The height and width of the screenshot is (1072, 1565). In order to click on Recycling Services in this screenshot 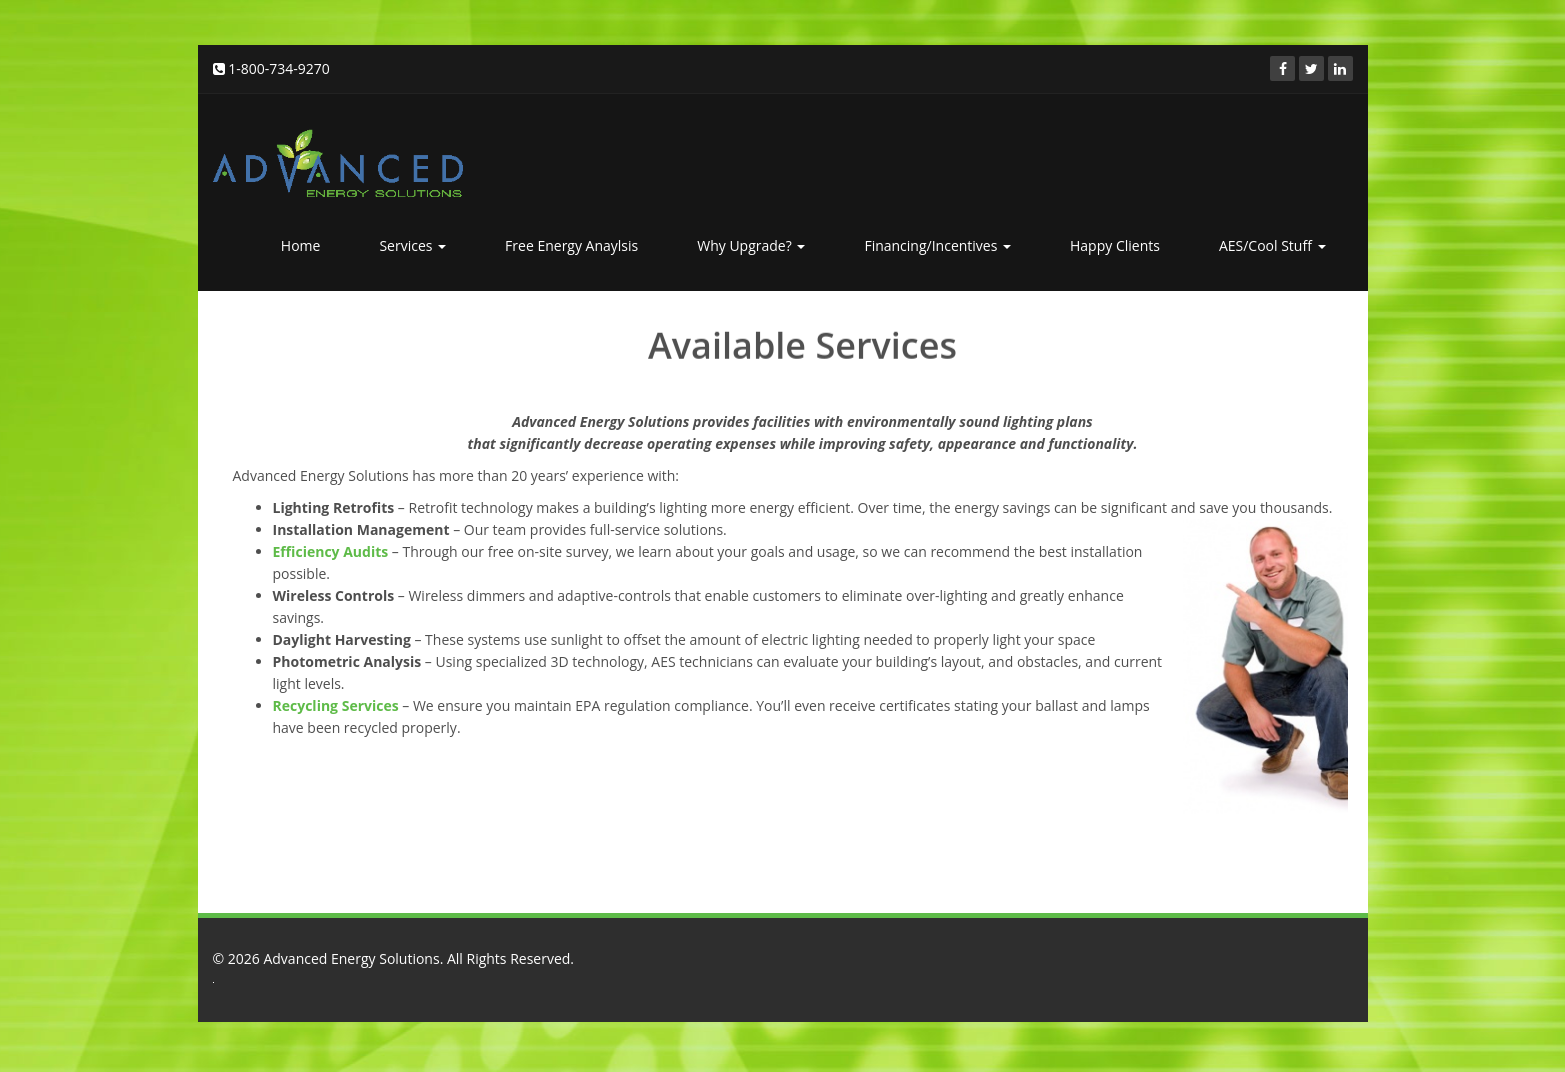, I will do `click(336, 705)`.